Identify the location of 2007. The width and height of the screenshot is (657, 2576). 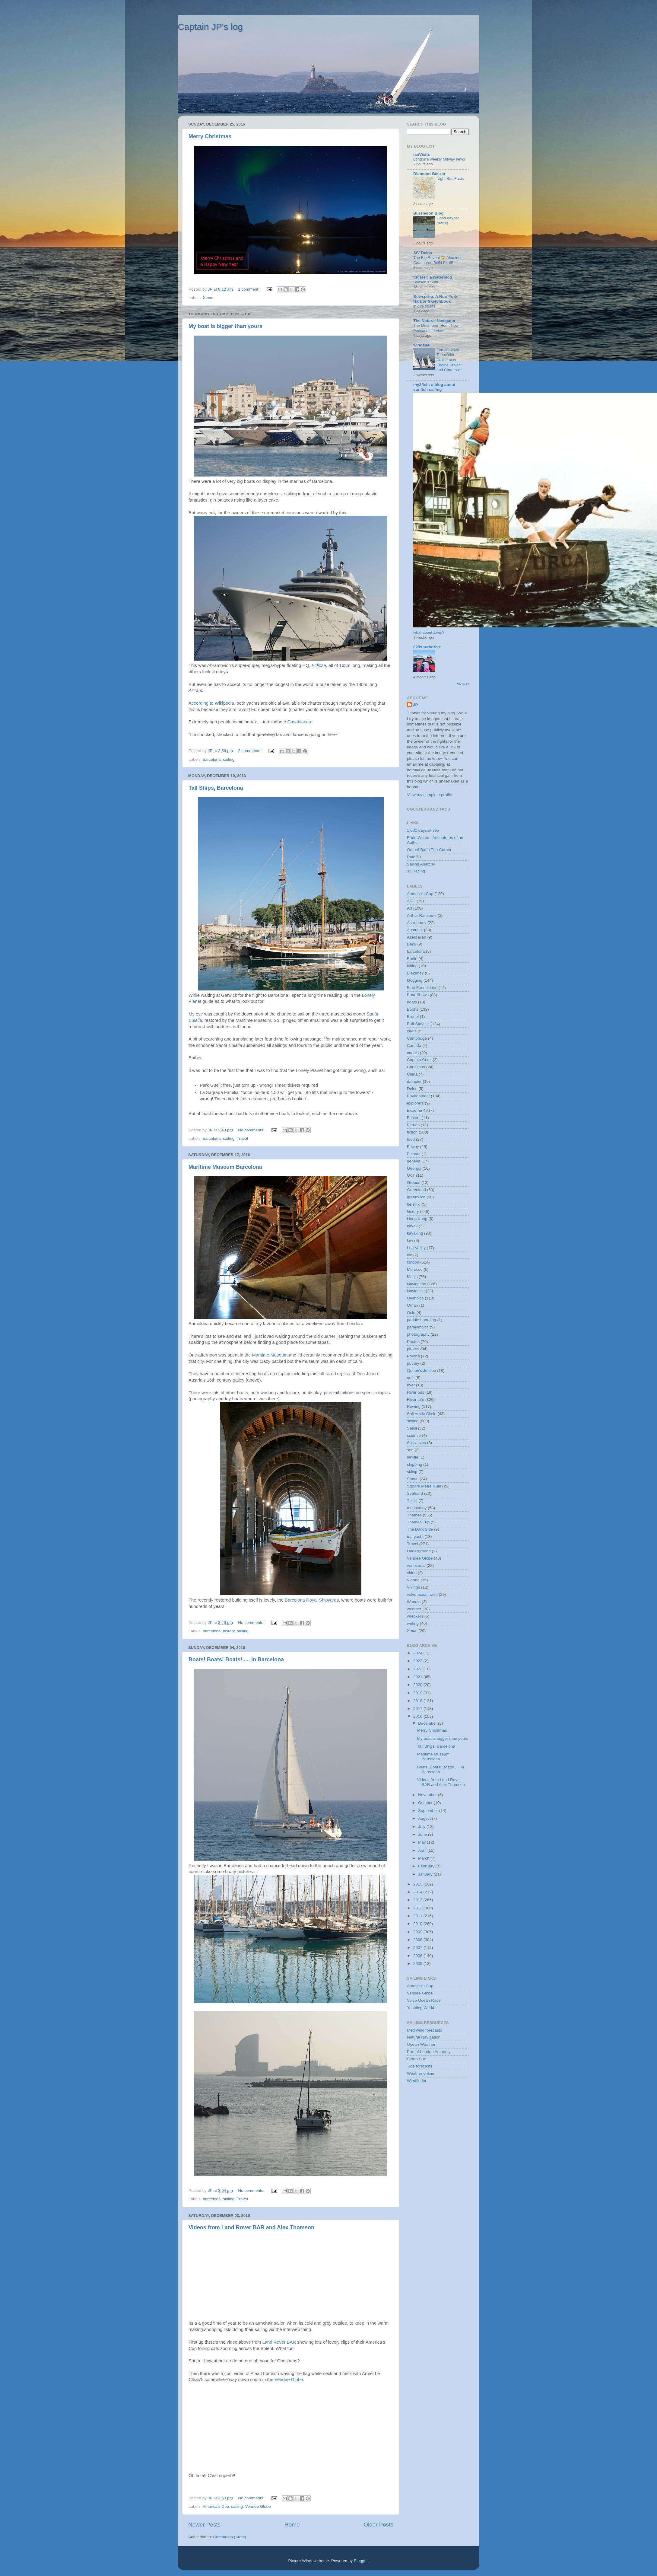
(418, 1947).